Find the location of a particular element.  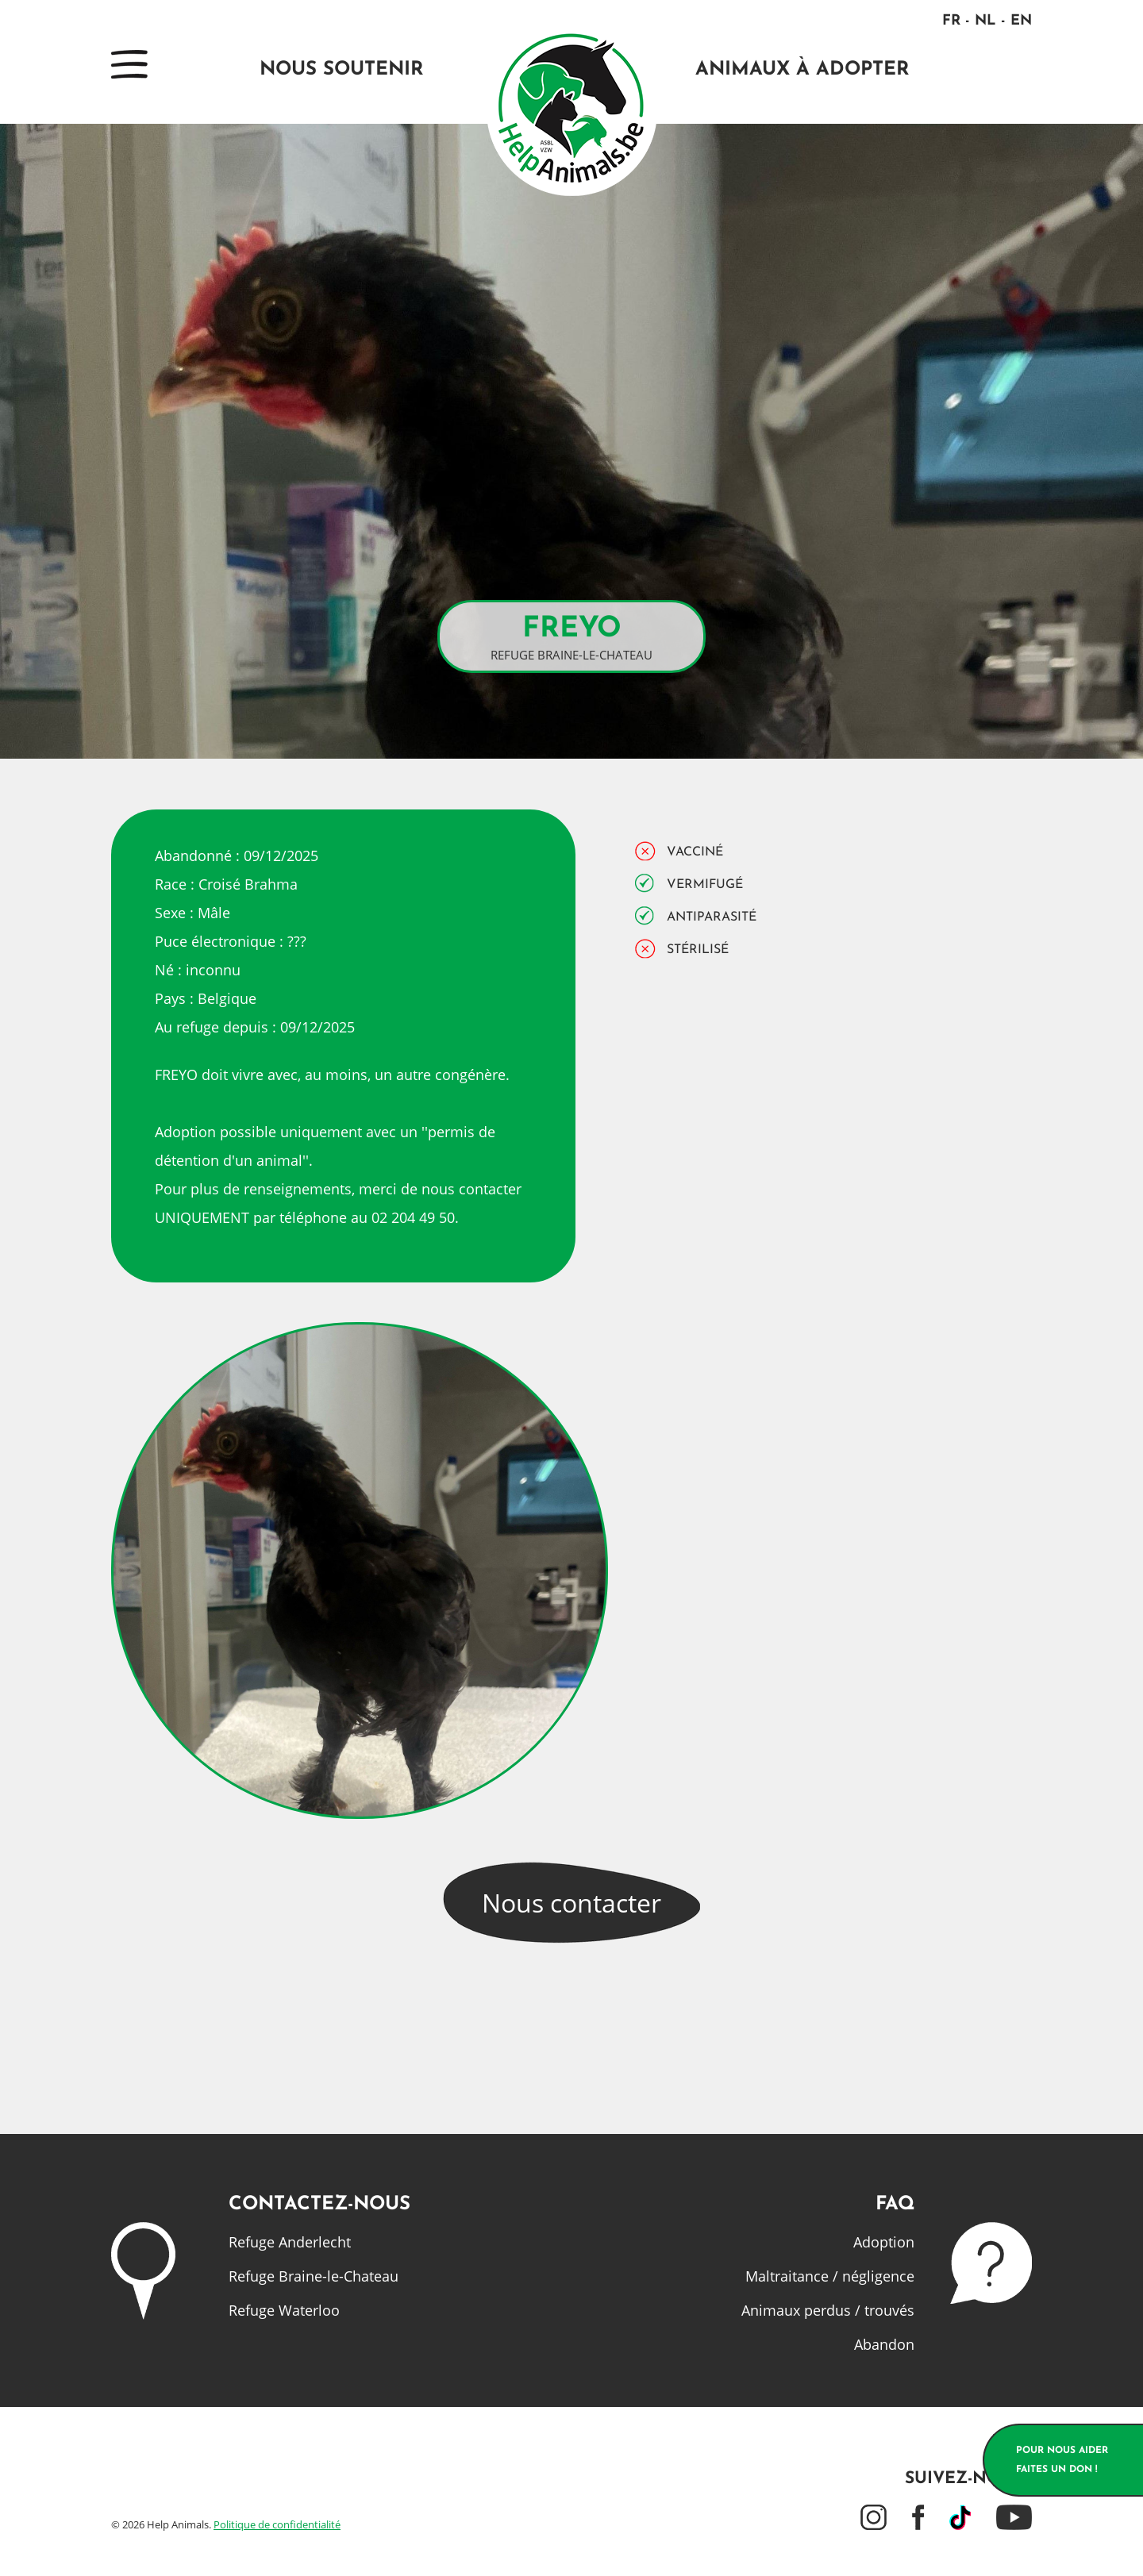

EN is located at coordinates (1021, 21).